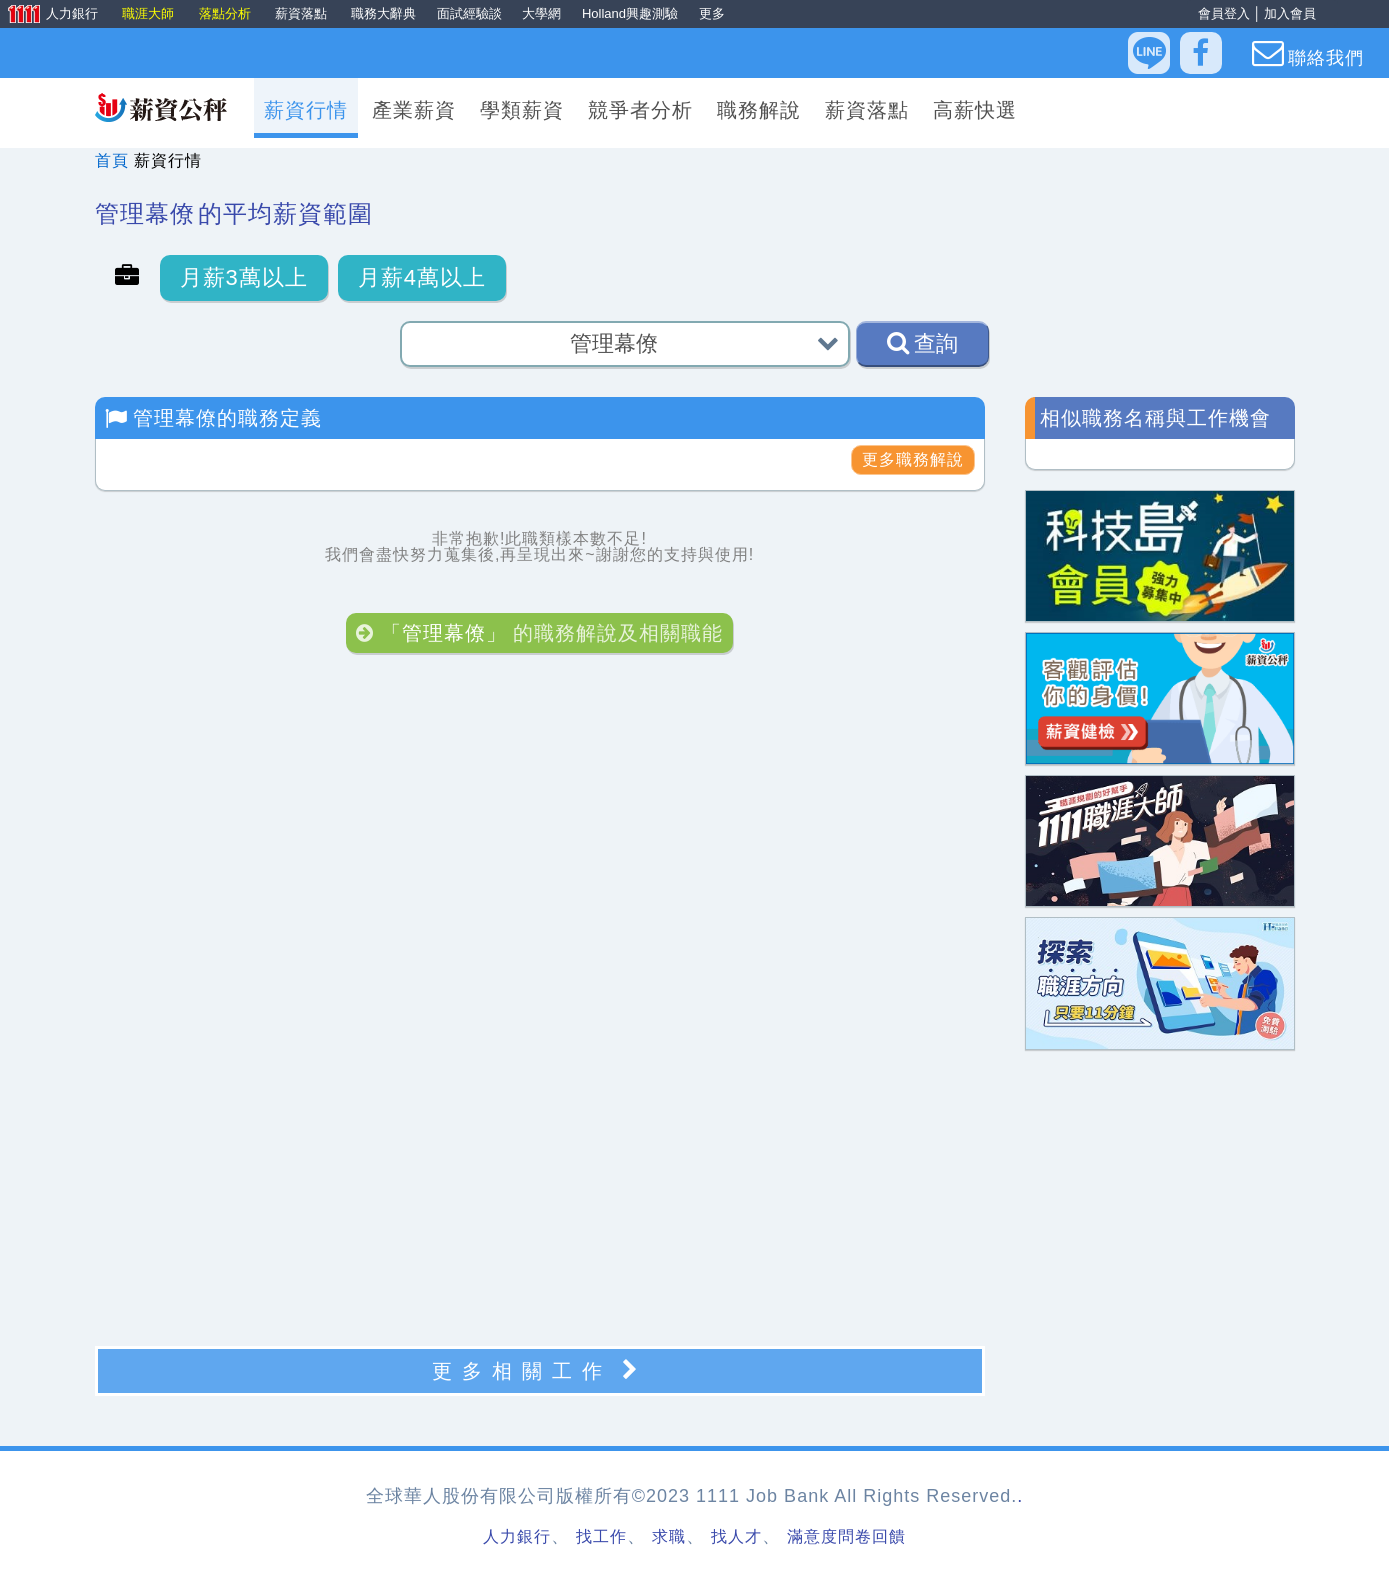 Image resolution: width=1389 pixels, height=1572 pixels. What do you see at coordinates (540, 1370) in the screenshot?
I see `更多相關工作` at bounding box center [540, 1370].